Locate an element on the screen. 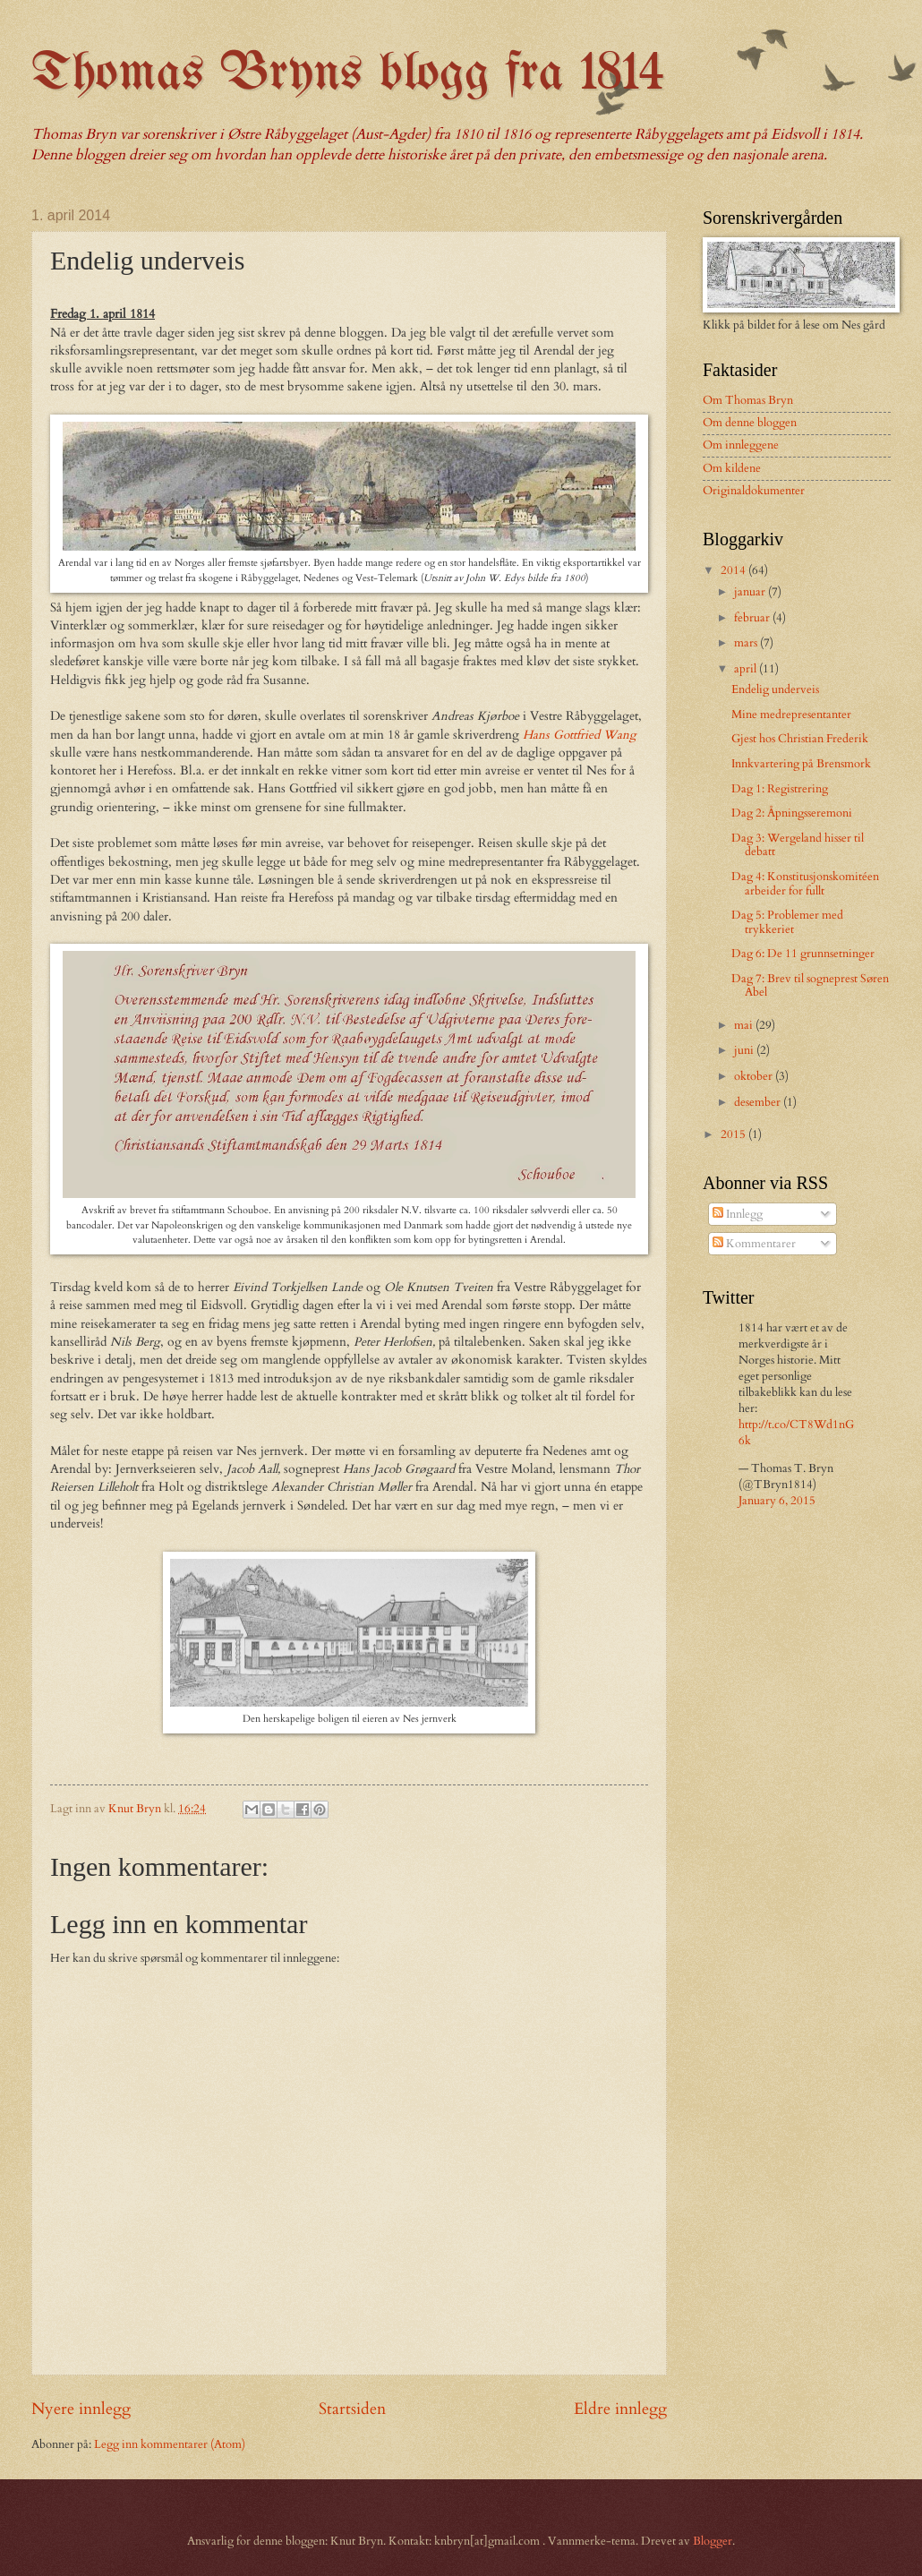 This screenshot has width=922, height=2576. Eldre innlegg is located at coordinates (620, 2409).